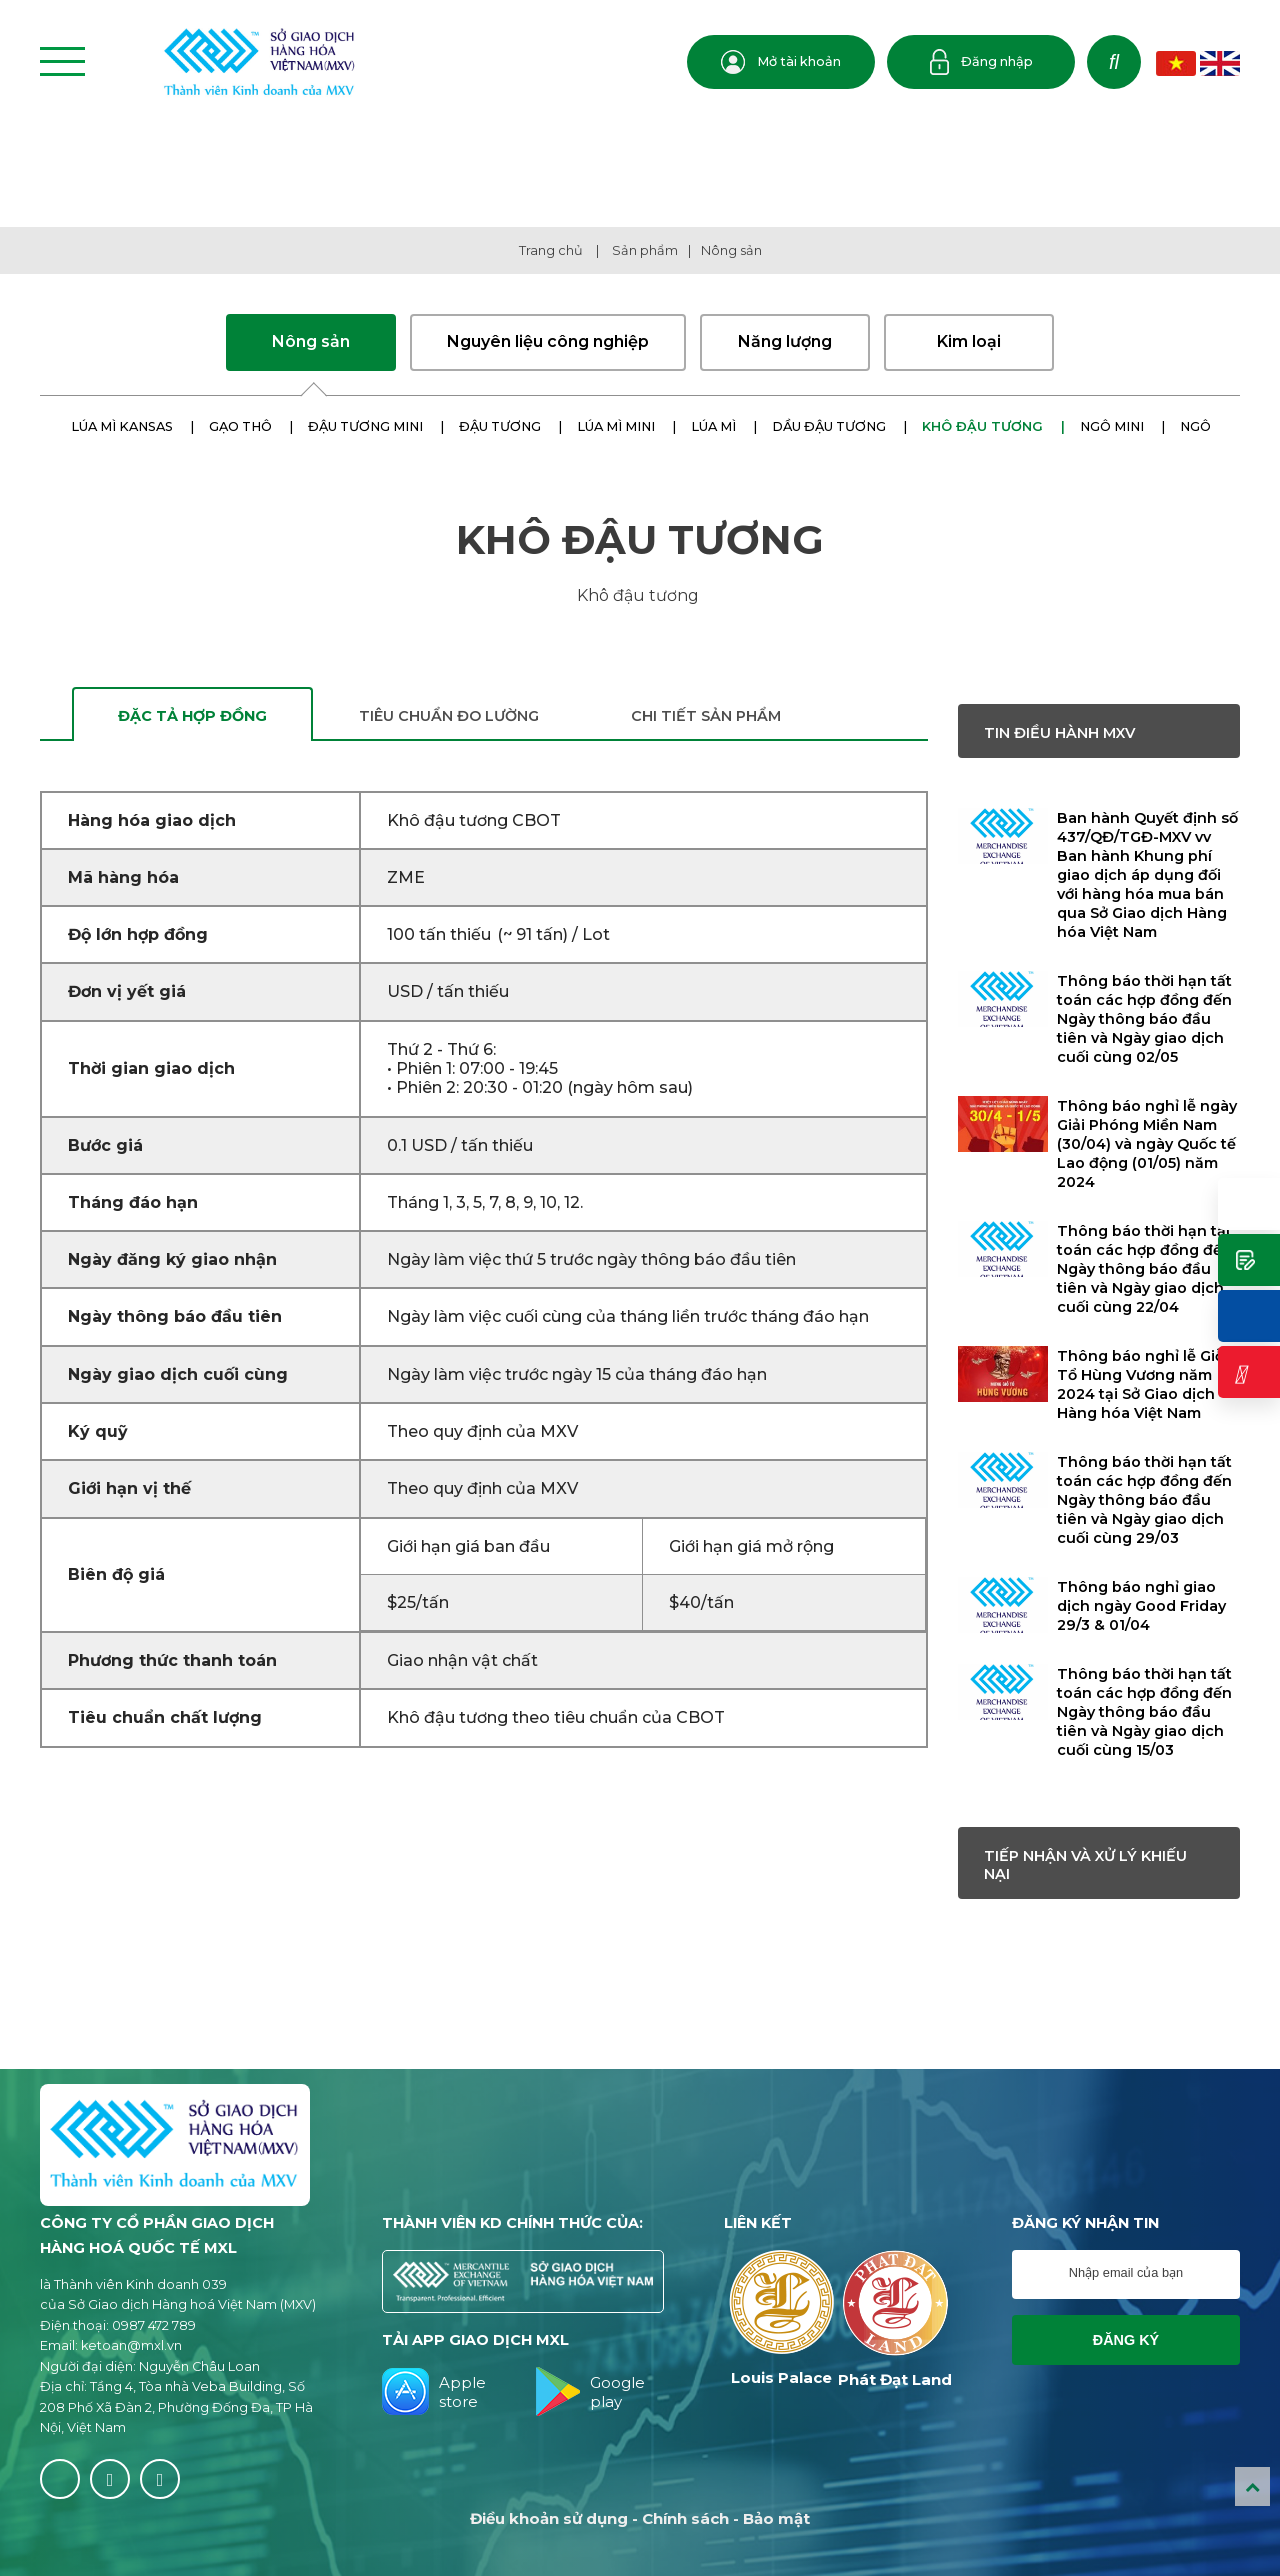 This screenshot has width=1280, height=2576. Describe the element at coordinates (1141, 1606) in the screenshot. I see `Thông báo nghỉ giao dịch ngày Good Friday 29/3 & 01/04` at that location.